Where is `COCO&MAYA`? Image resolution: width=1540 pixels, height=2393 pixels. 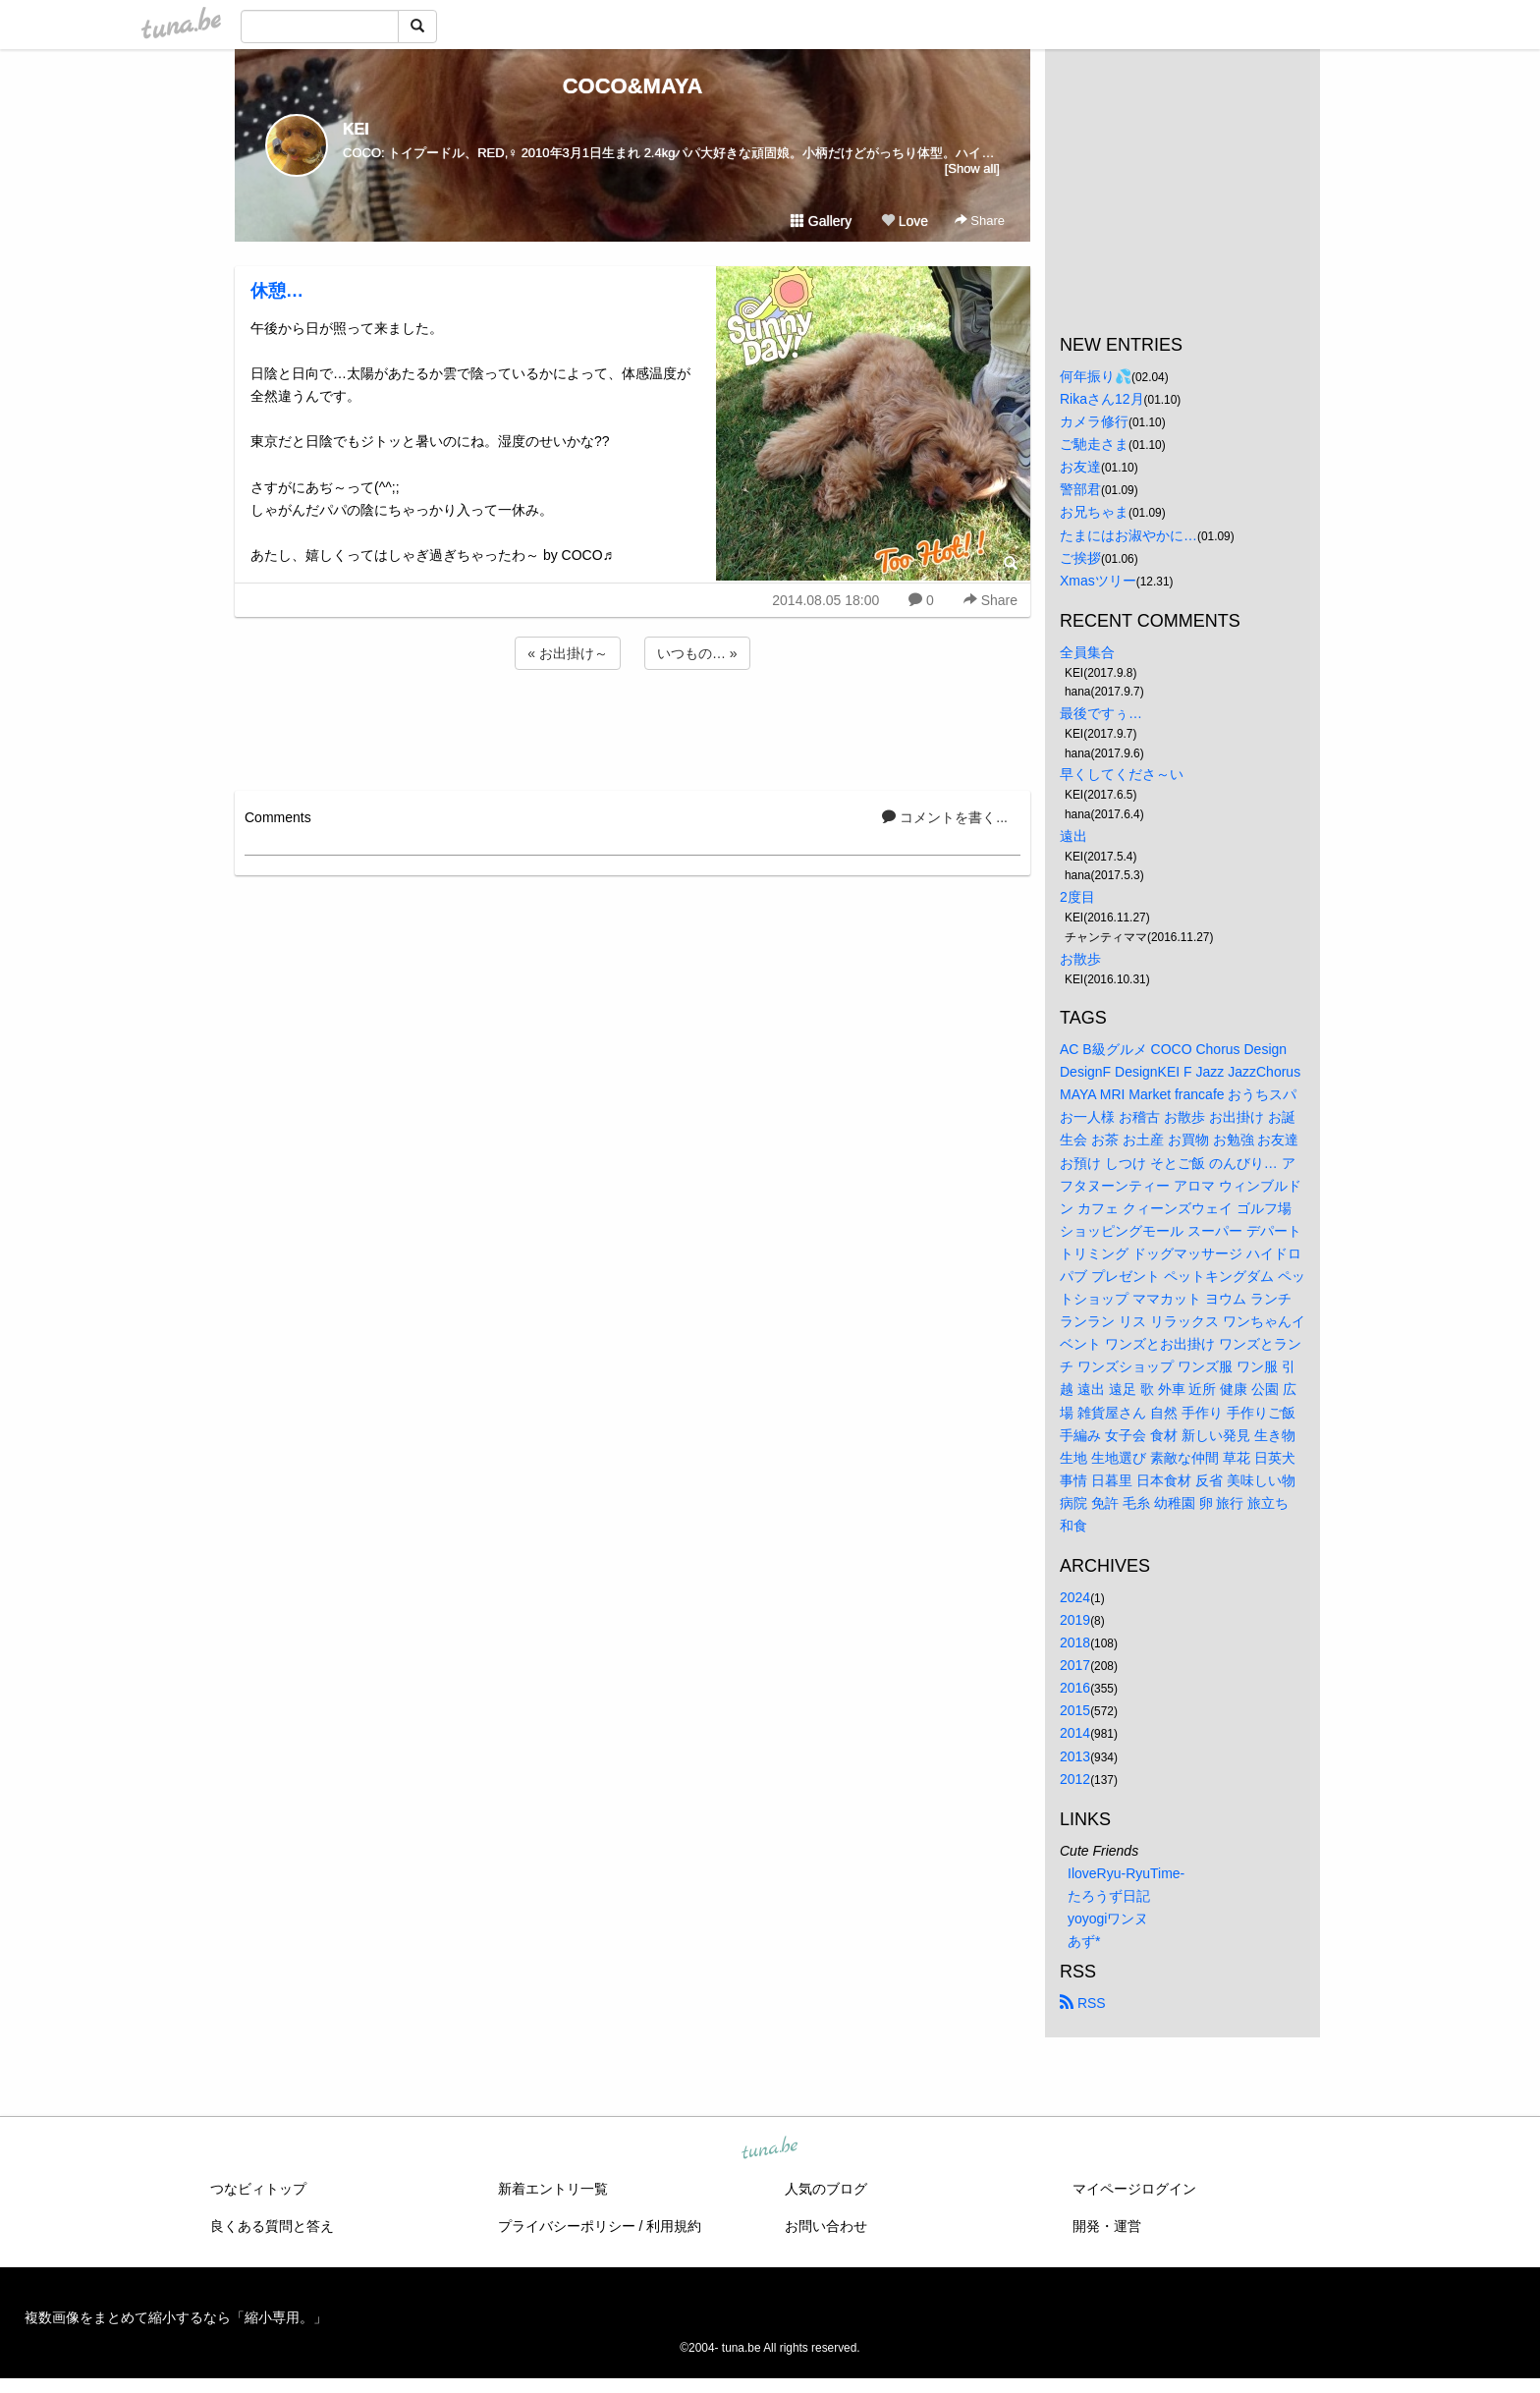 COCO&MAYA is located at coordinates (633, 86).